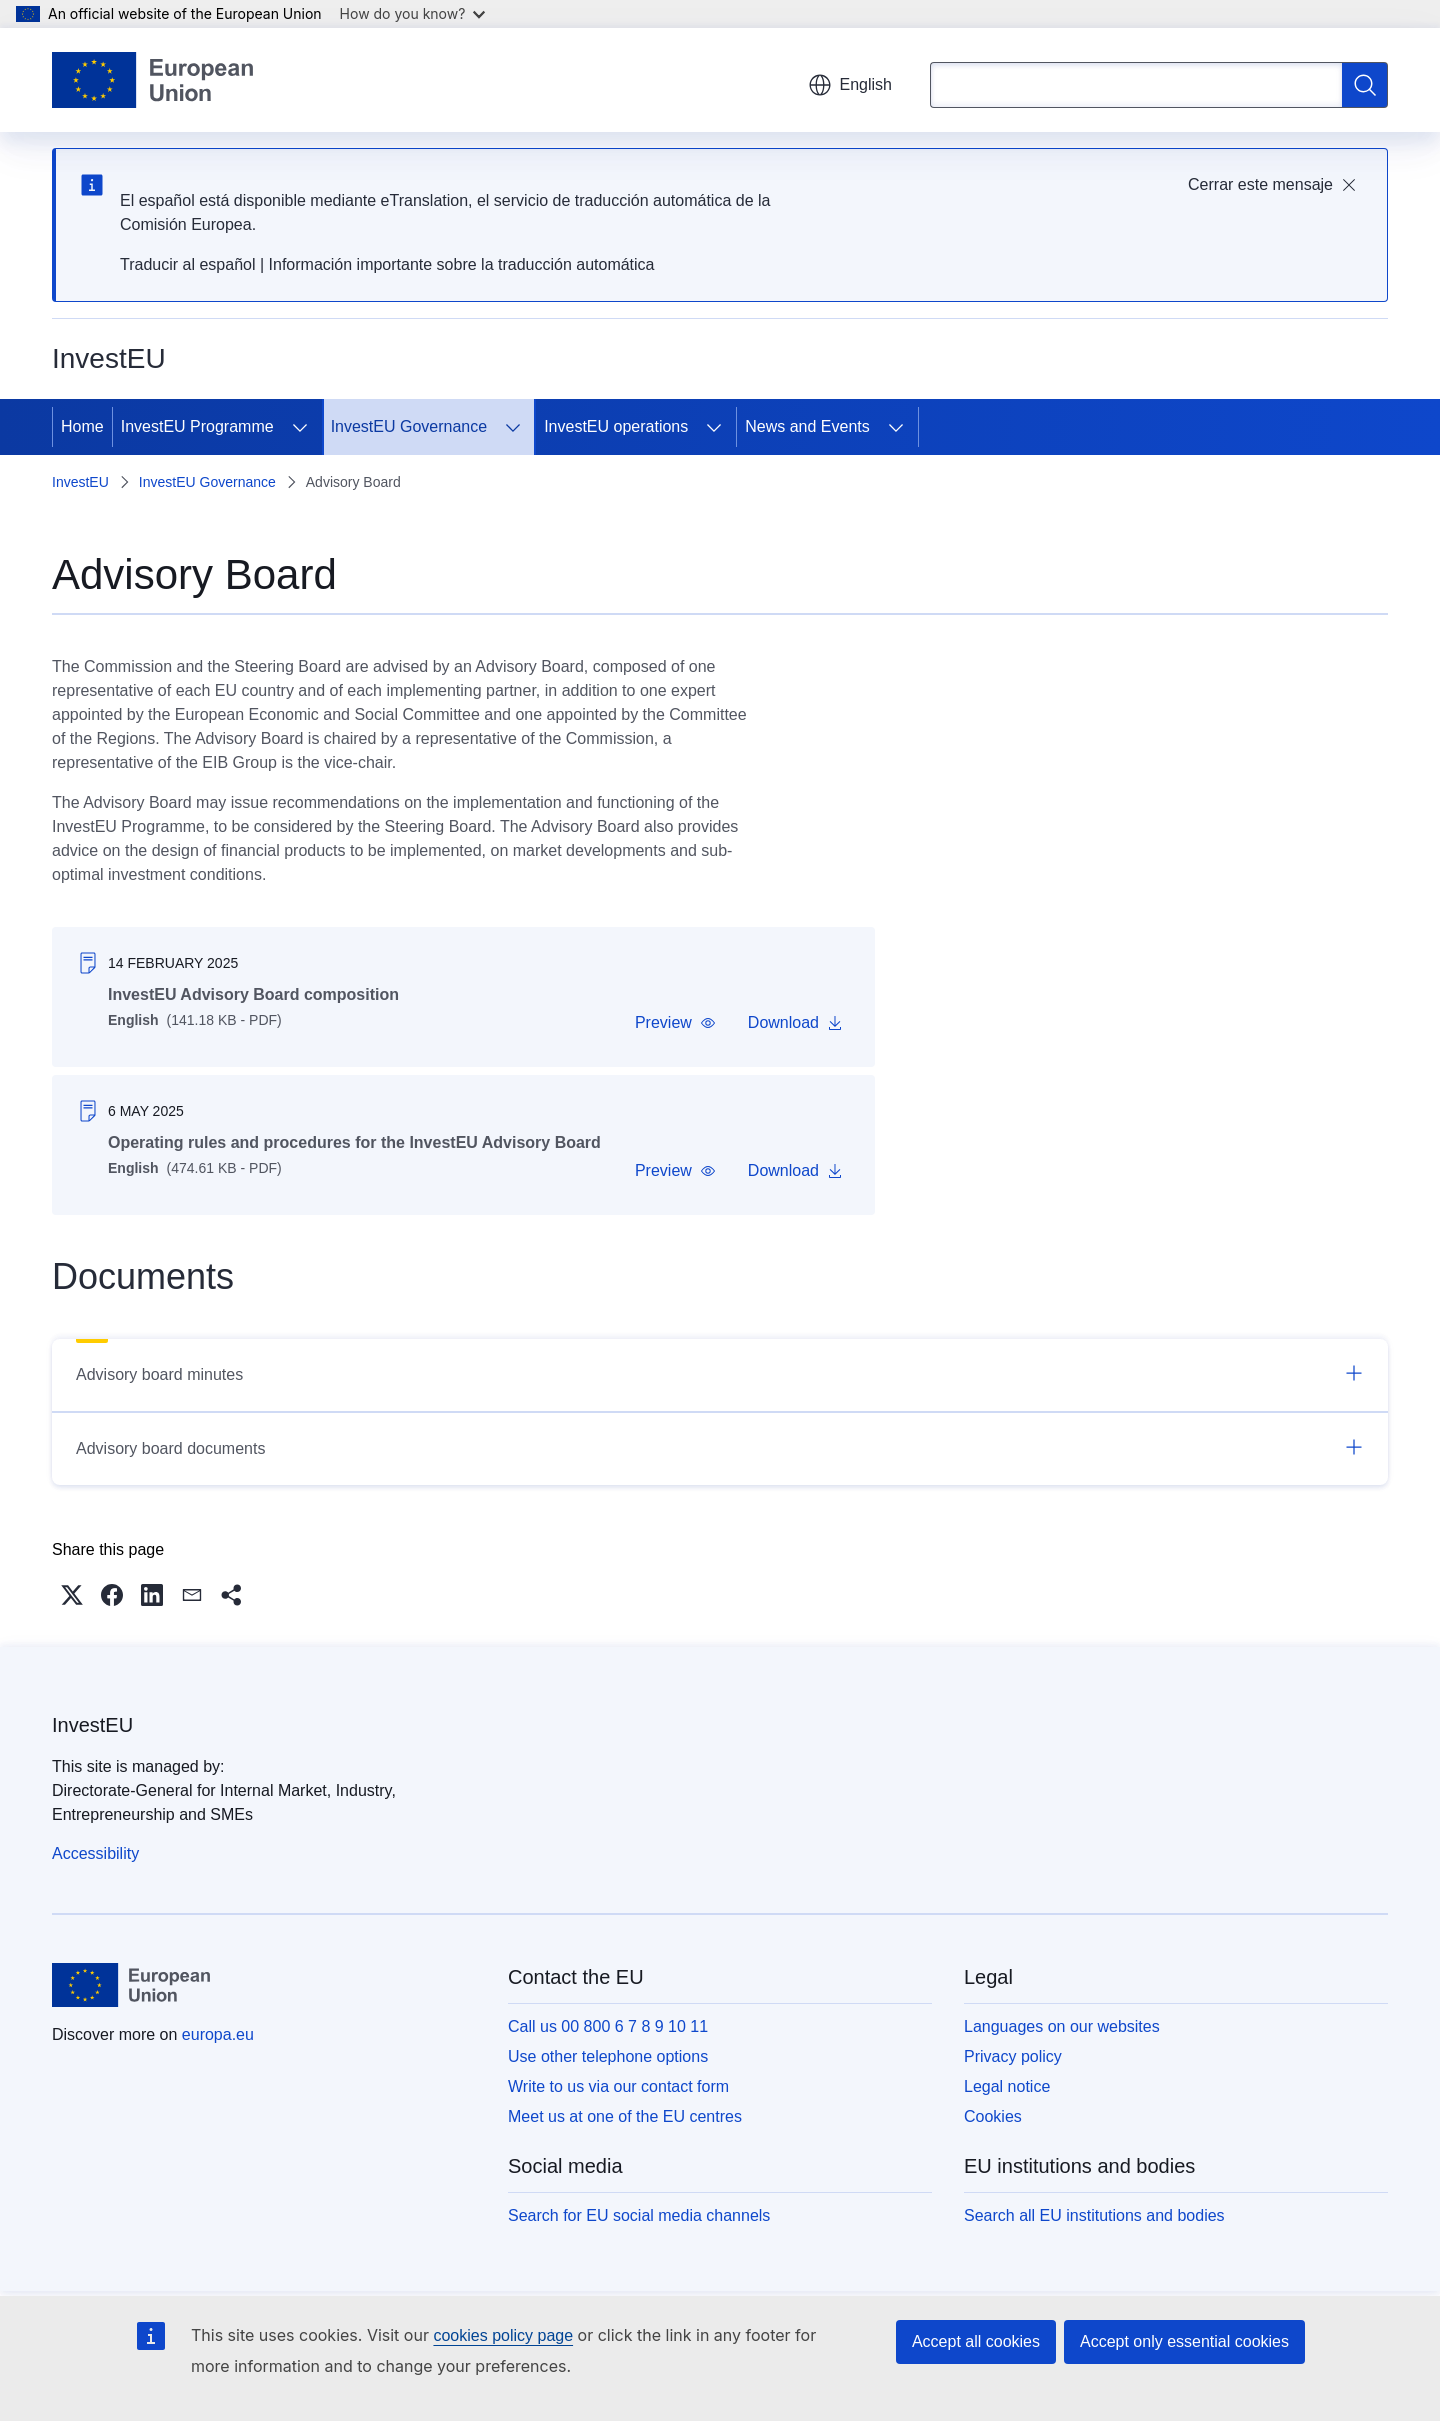 The image size is (1440, 2421). What do you see at coordinates (218, 2034) in the screenshot?
I see `europa.eu` at bounding box center [218, 2034].